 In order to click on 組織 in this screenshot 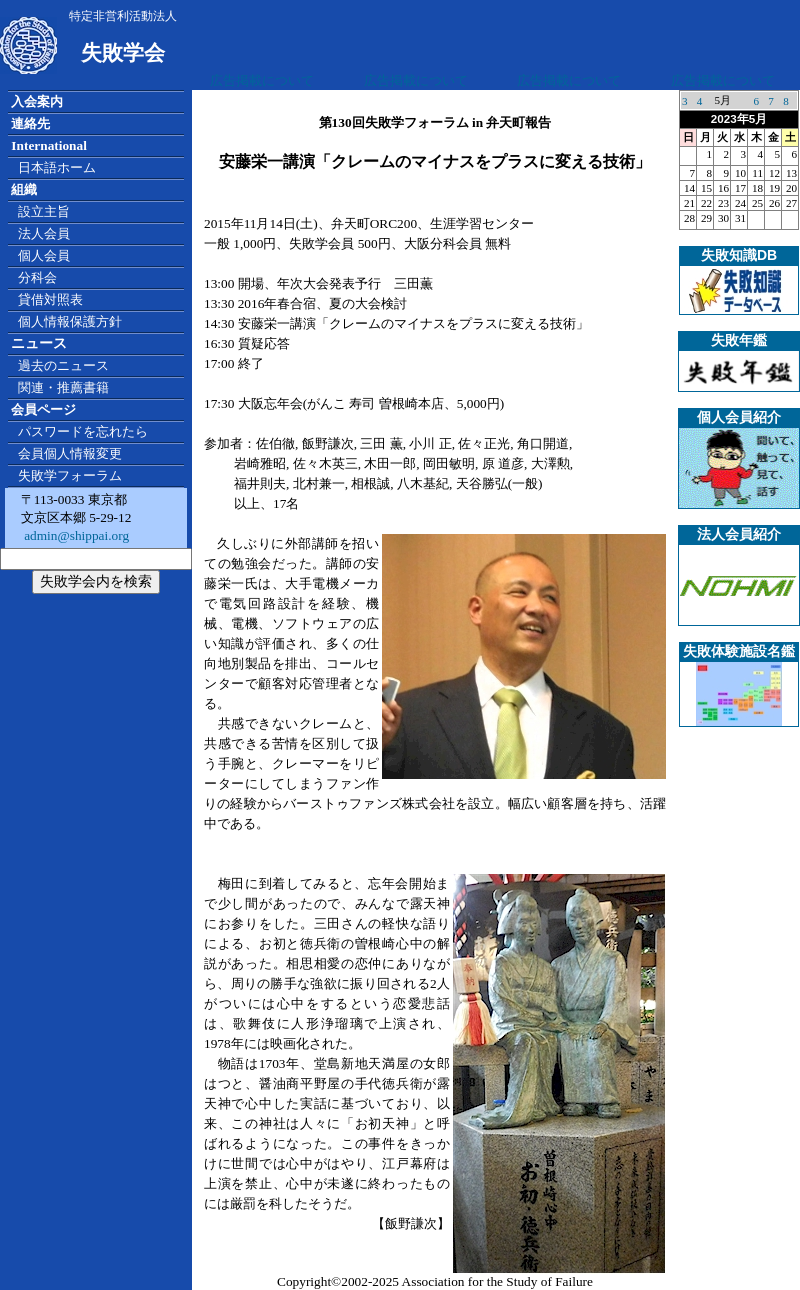, I will do `click(24, 189)`.